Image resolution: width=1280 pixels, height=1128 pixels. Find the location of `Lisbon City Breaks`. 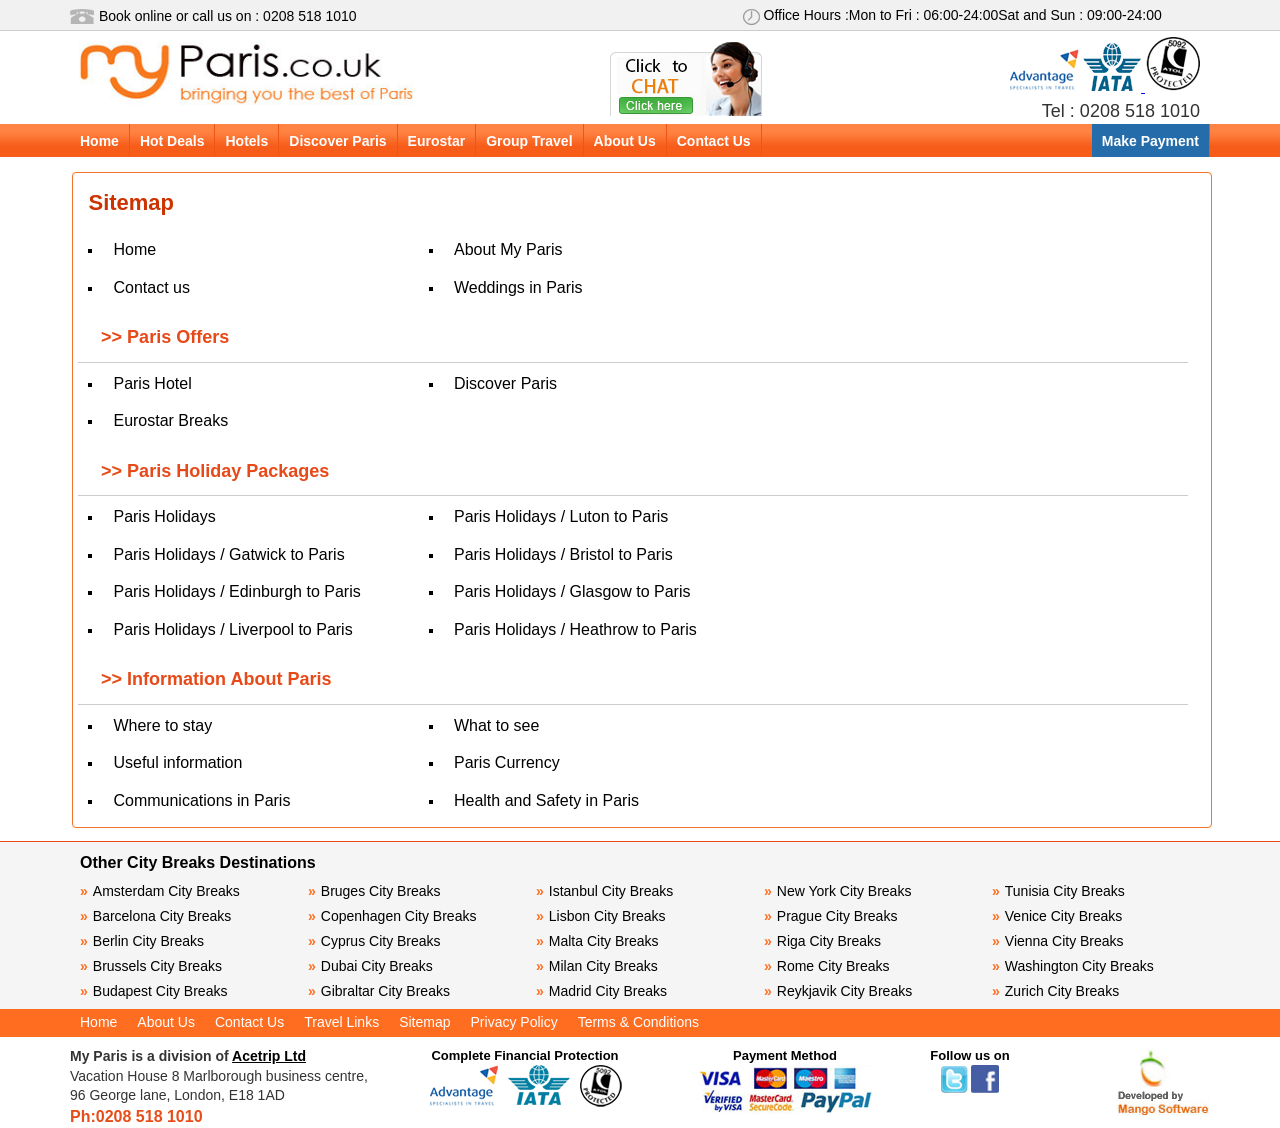

Lisbon City Breaks is located at coordinates (601, 916).